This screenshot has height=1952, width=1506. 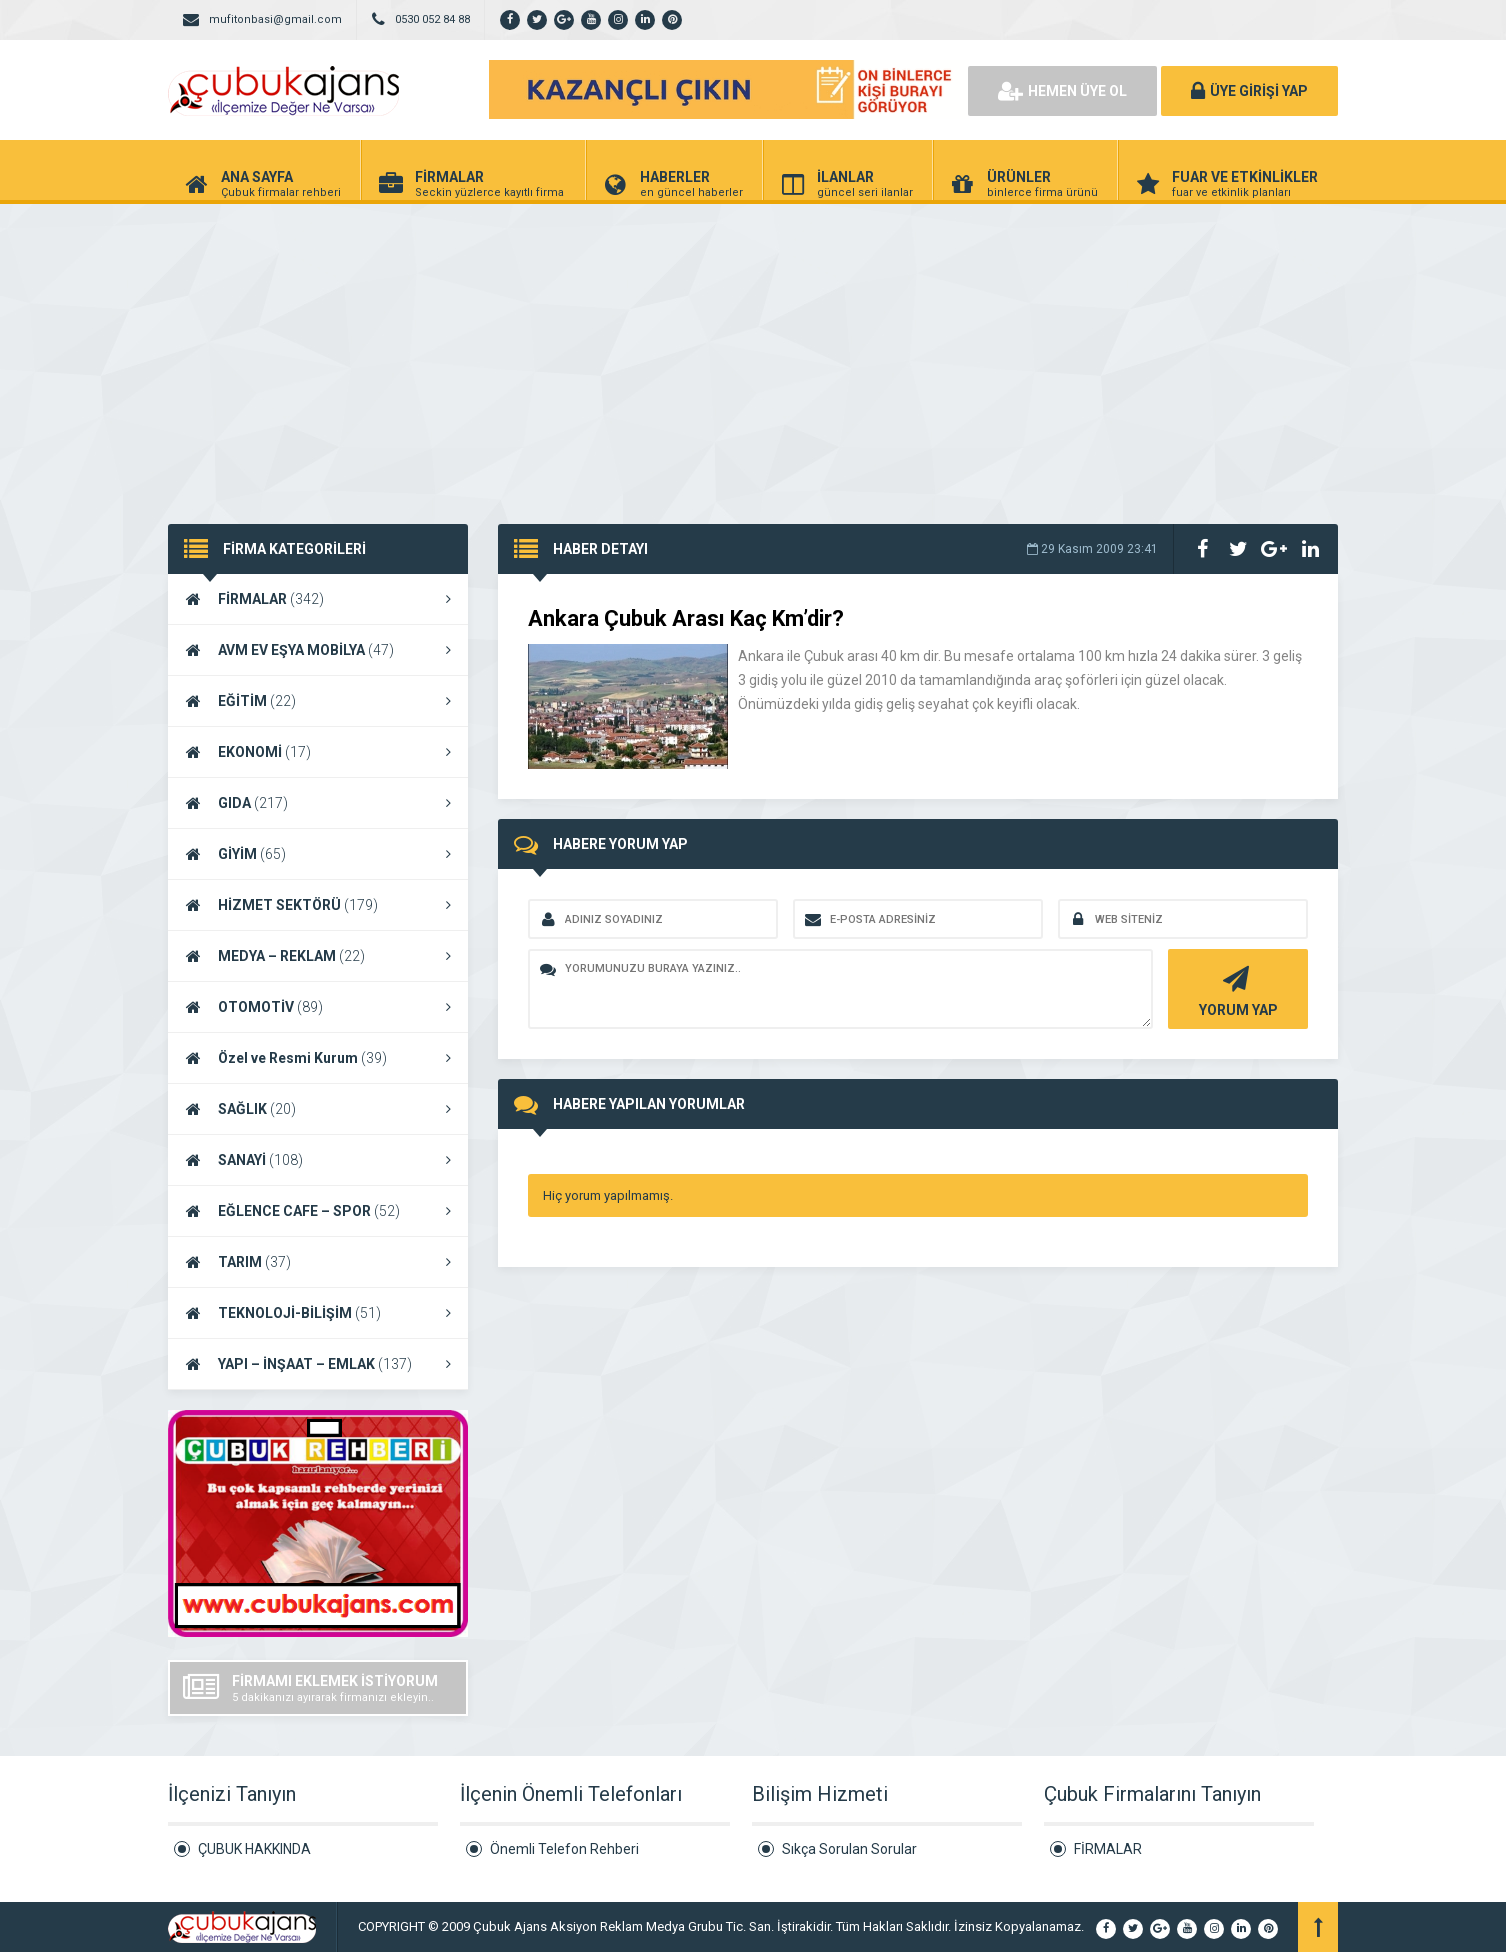 I want to click on [Advertisement], so click(x=753, y=354).